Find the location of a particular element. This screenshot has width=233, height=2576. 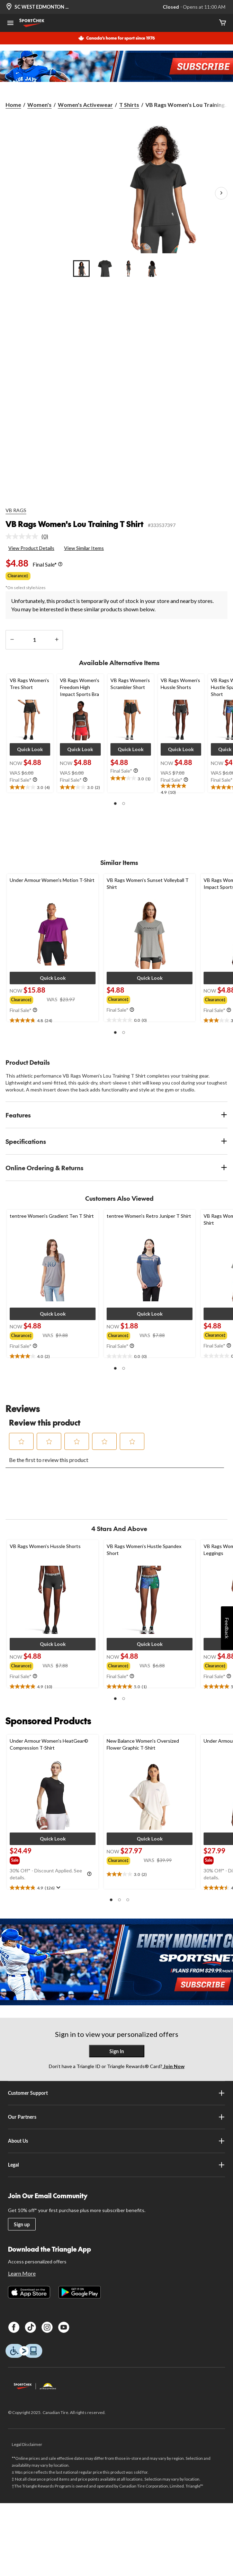

[decrease quantity] is located at coordinates (12, 639).